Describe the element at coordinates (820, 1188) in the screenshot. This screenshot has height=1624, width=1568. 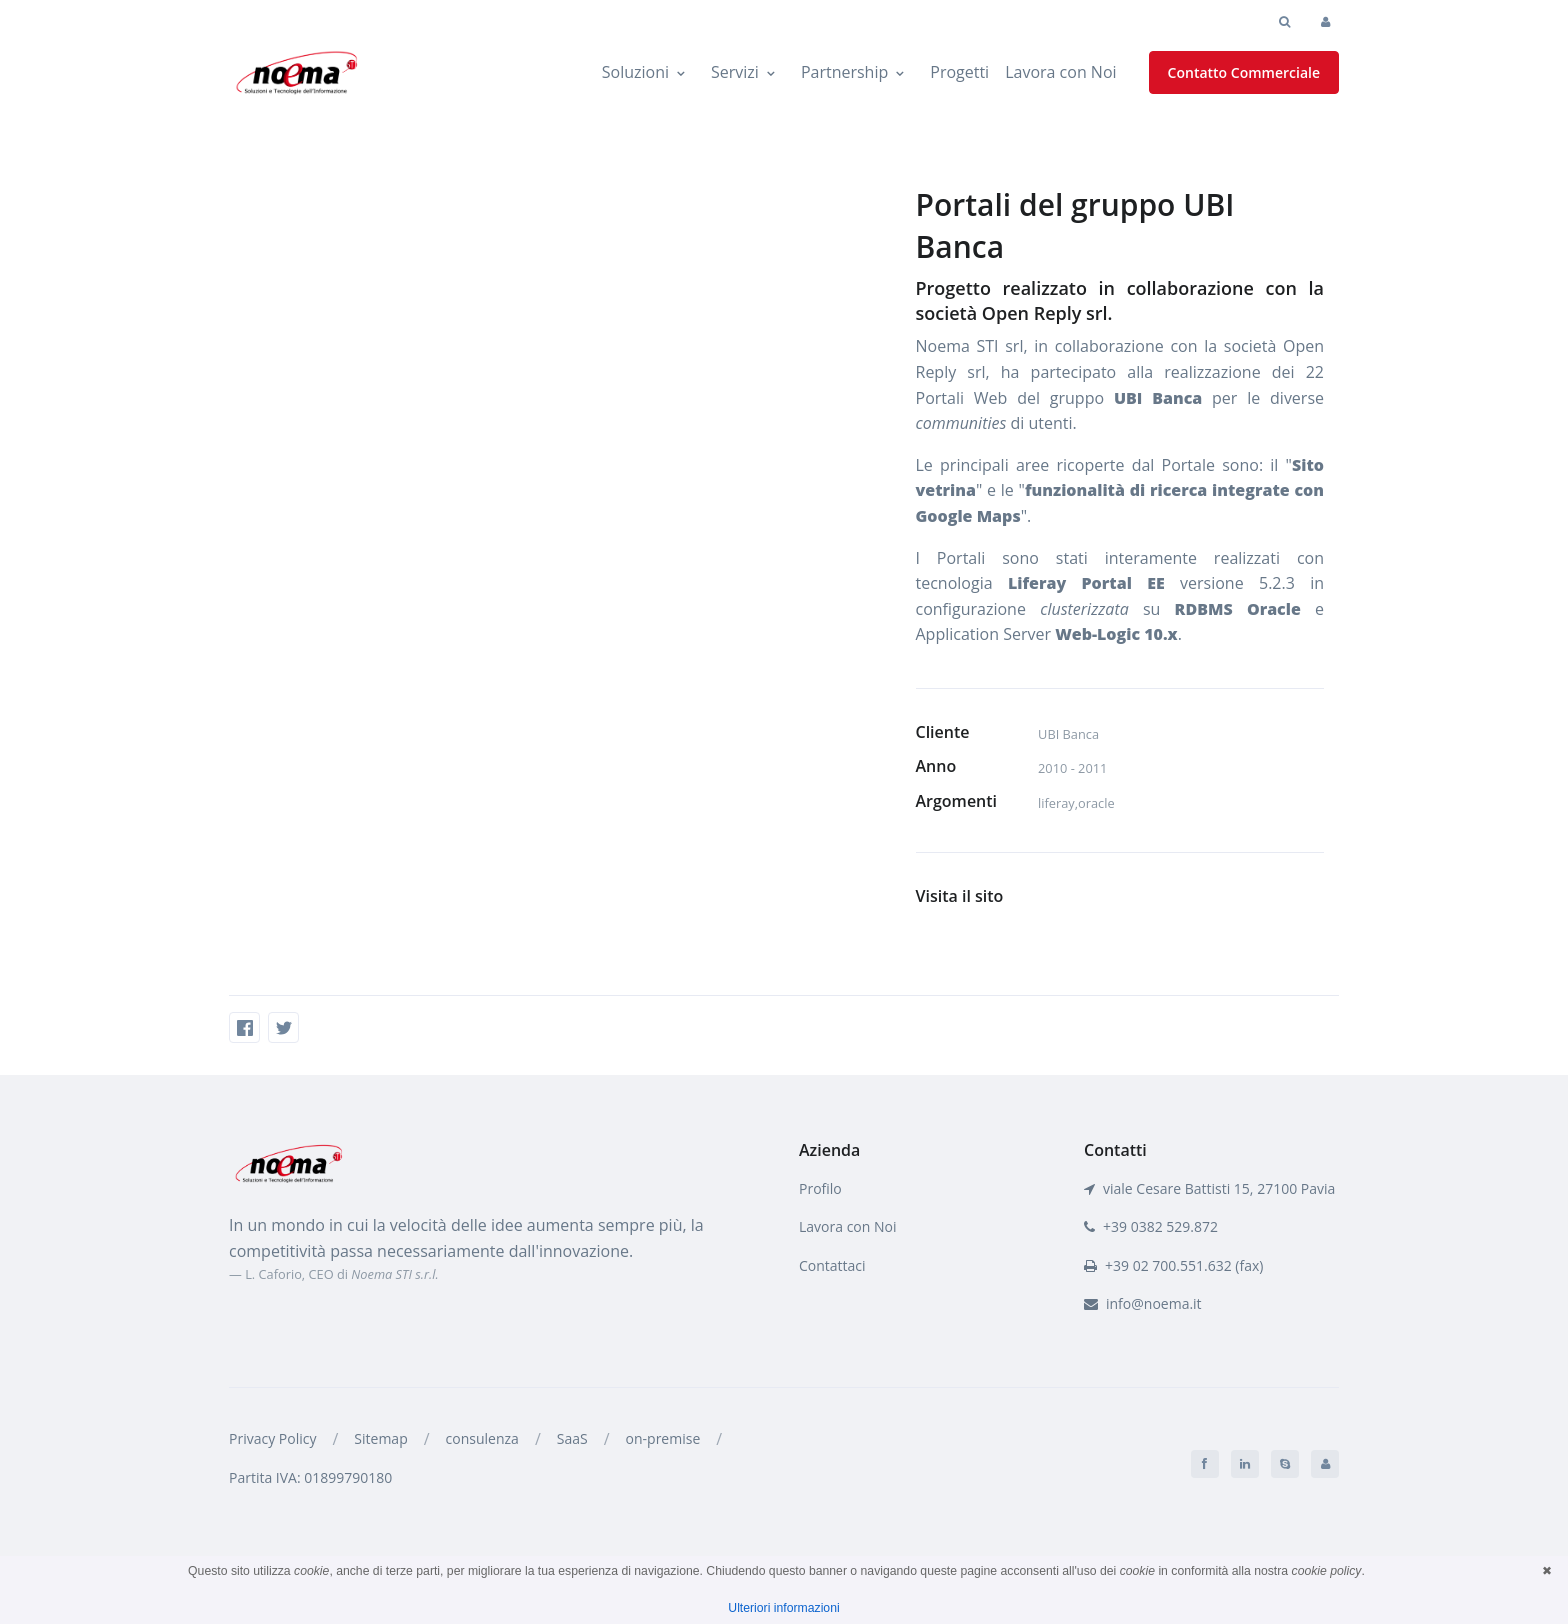
I see `Profilo` at that location.